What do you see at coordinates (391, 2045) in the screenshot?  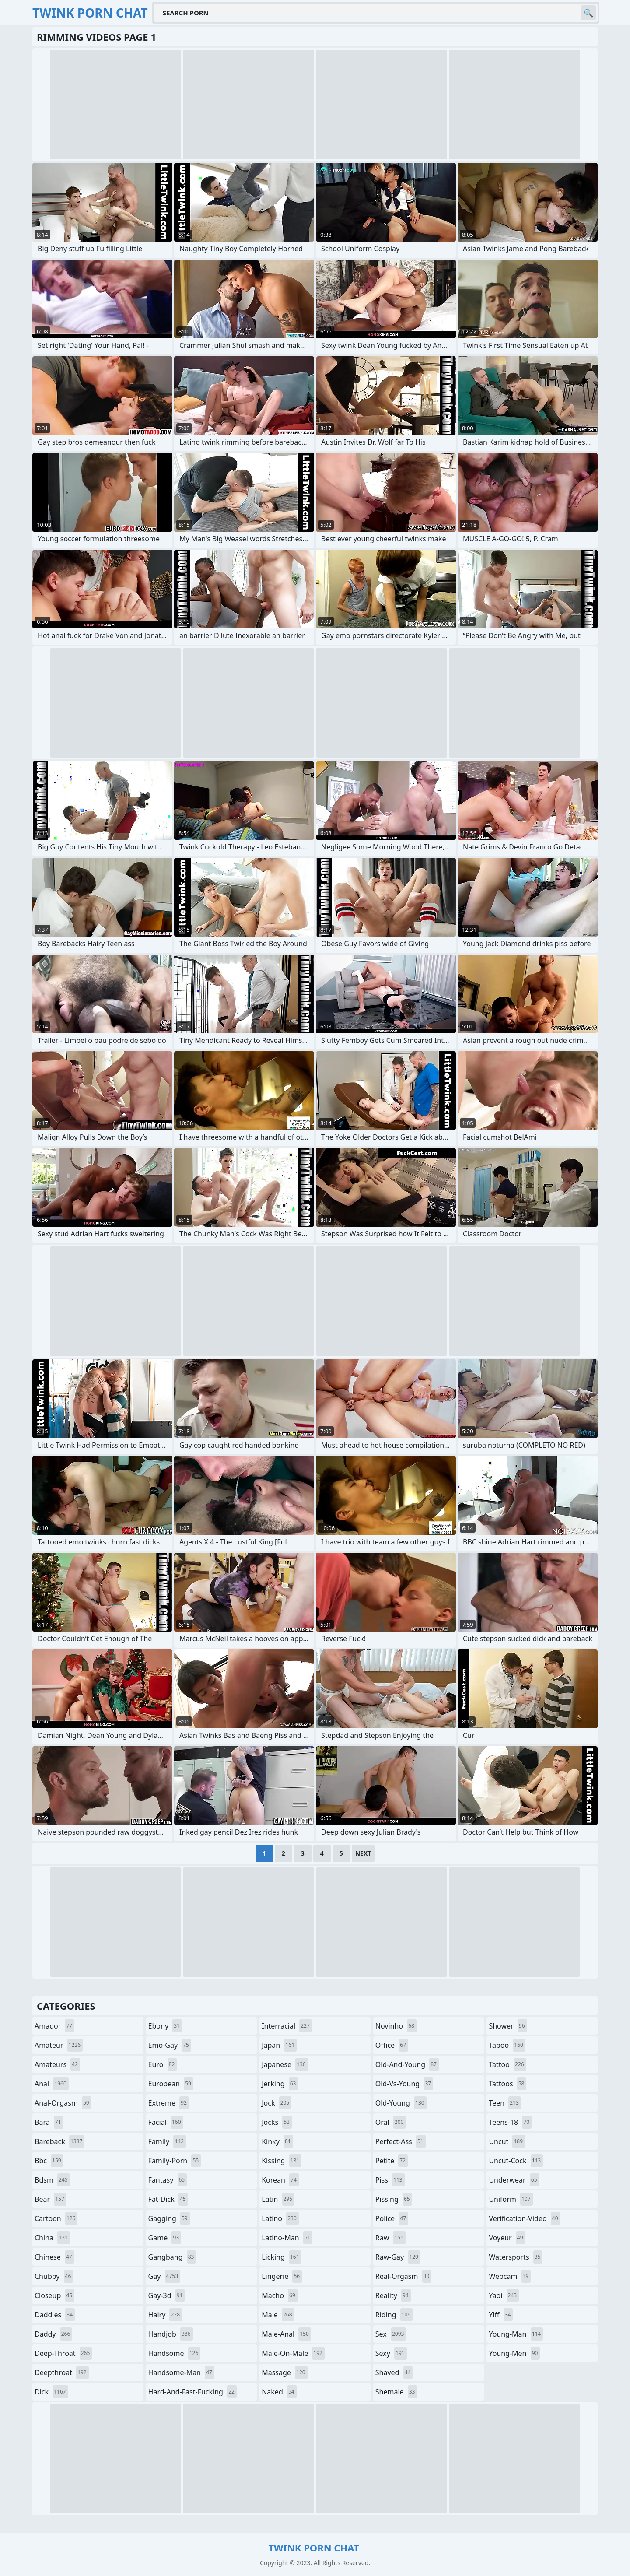 I see `office` at bounding box center [391, 2045].